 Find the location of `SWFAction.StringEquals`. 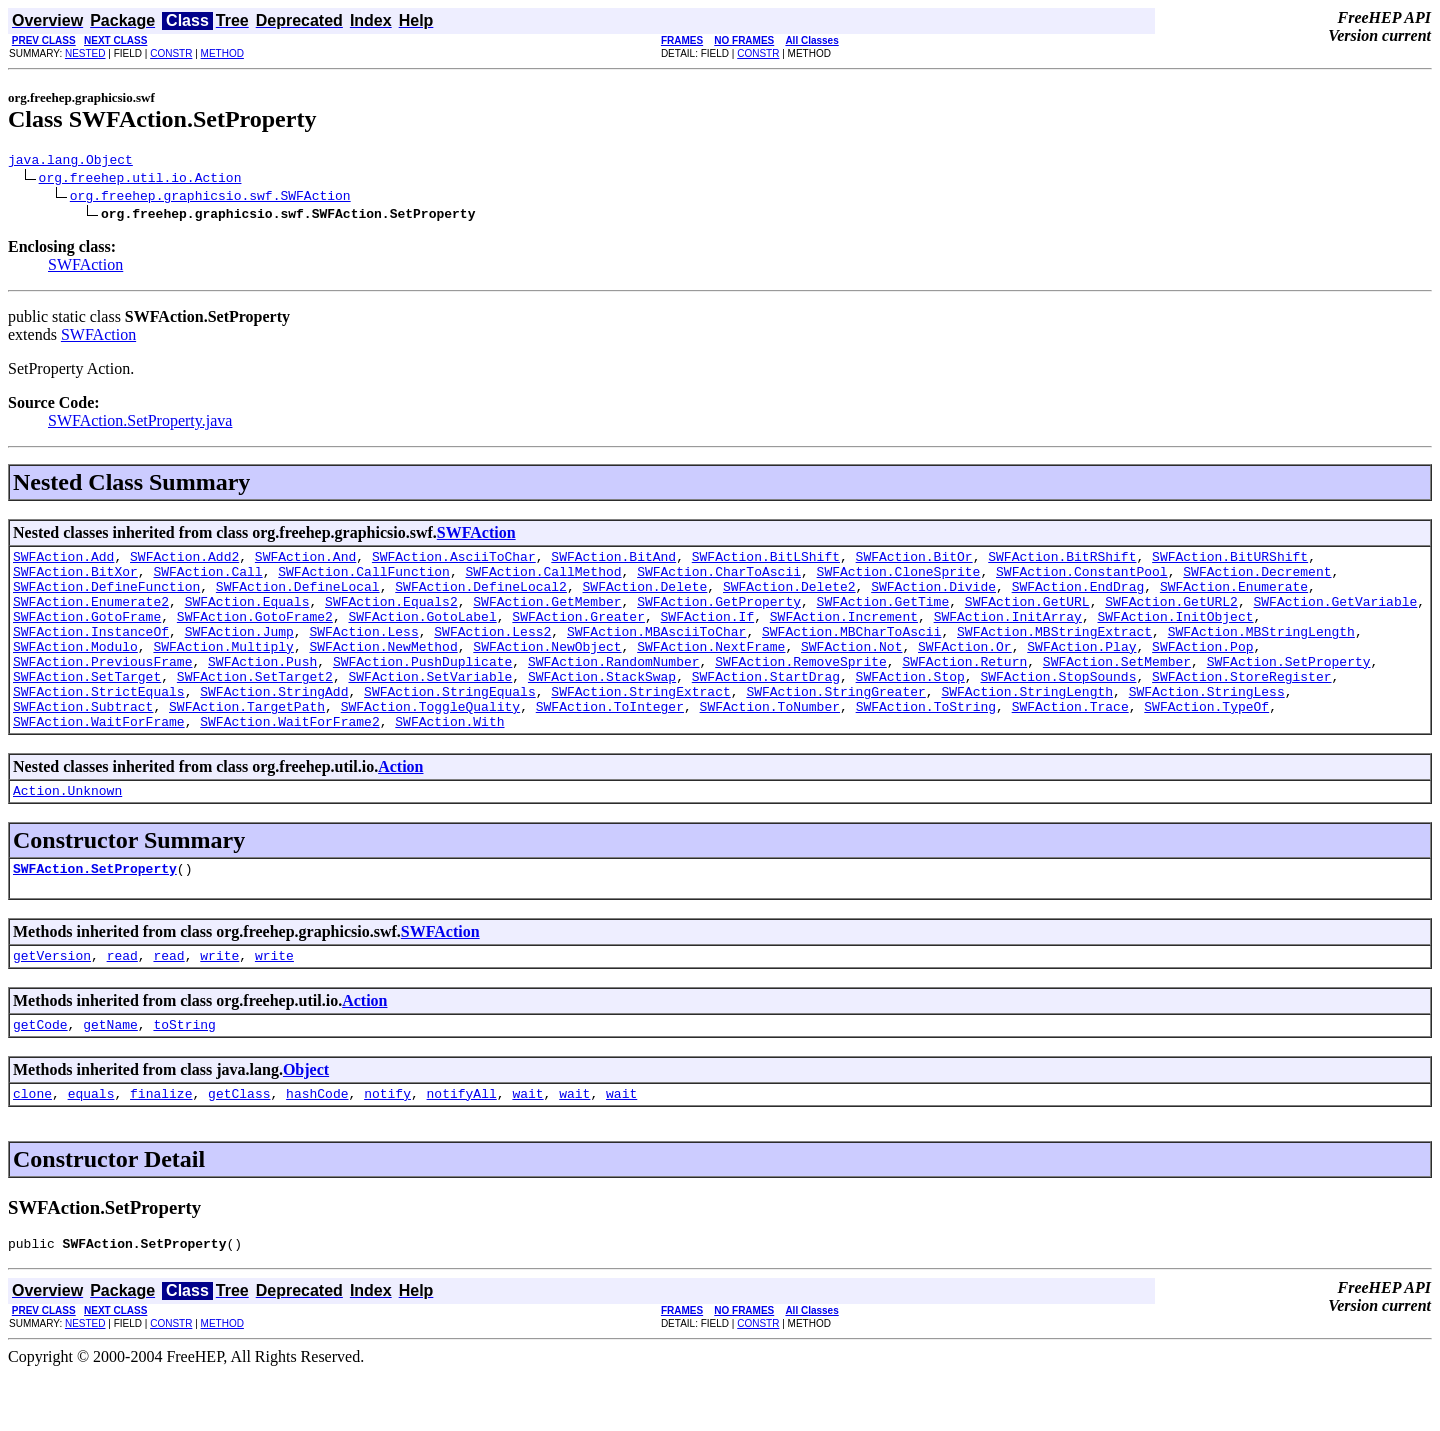

SWFAction.StringEquals is located at coordinates (450, 724).